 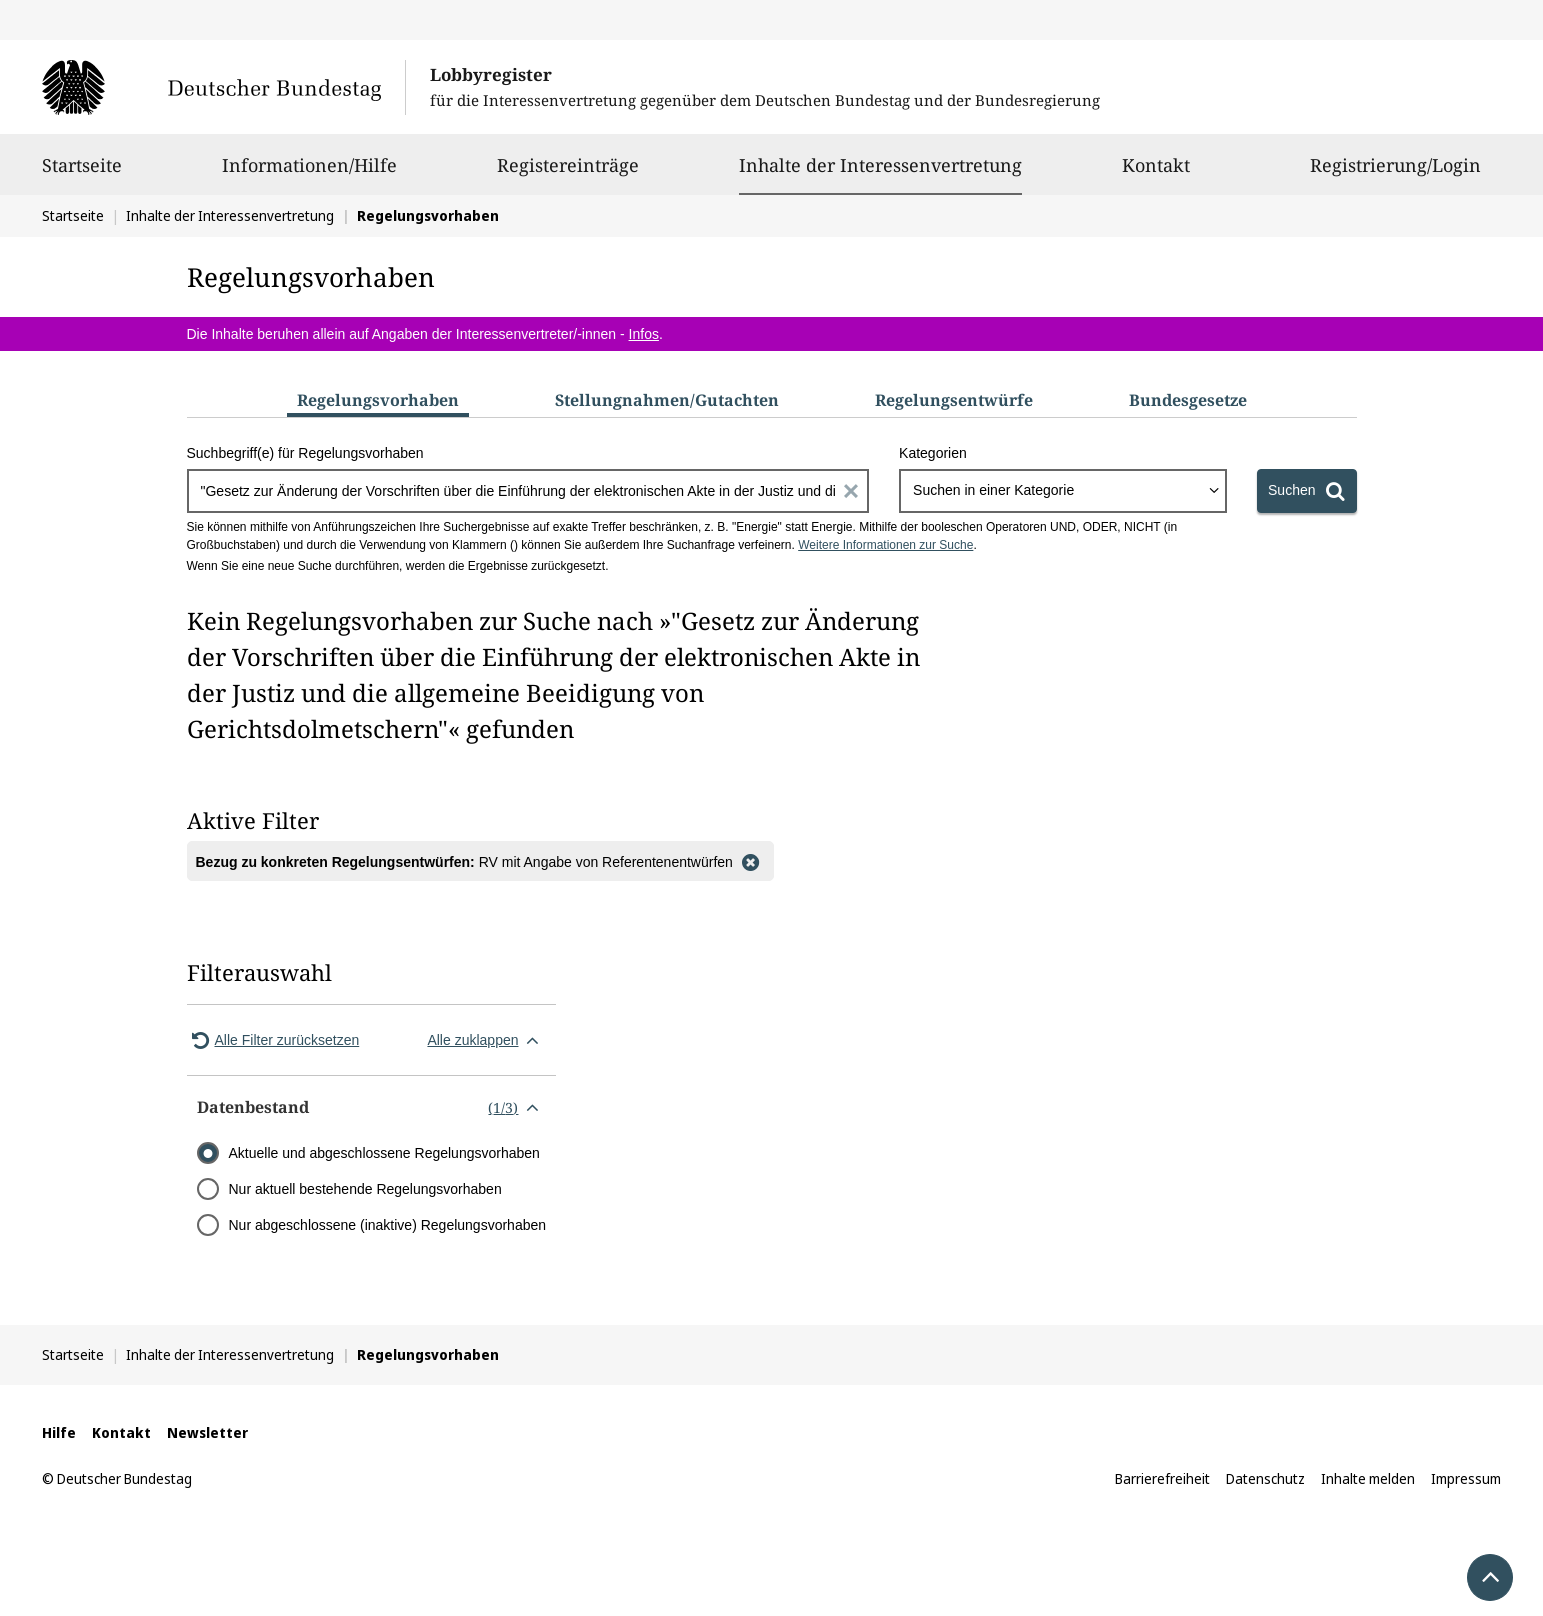 What do you see at coordinates (568, 174) in the screenshot?
I see `Registereinträge` at bounding box center [568, 174].